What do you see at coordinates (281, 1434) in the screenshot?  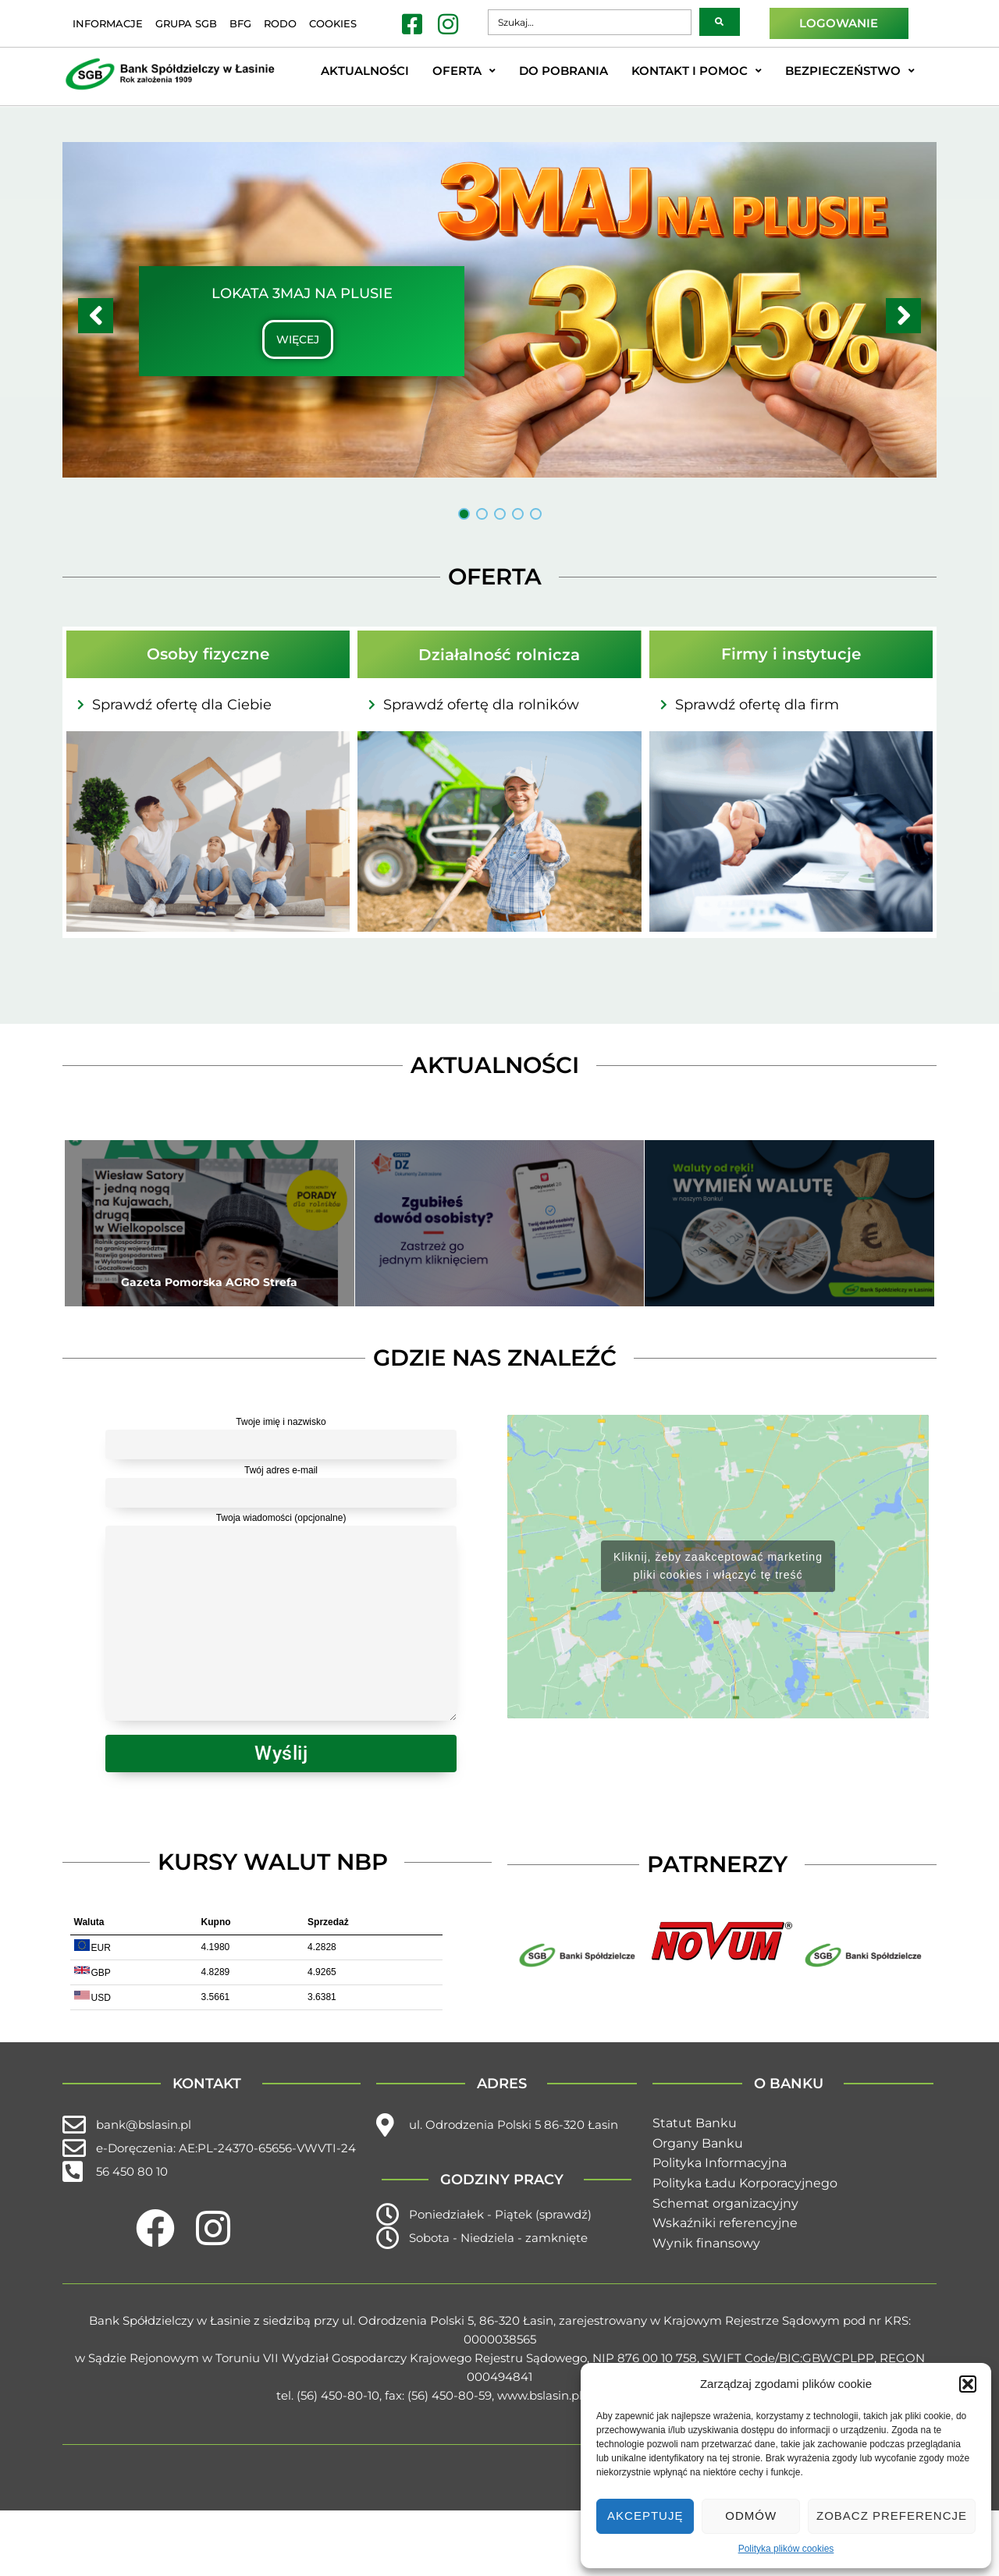 I see `Twoje imię i nazwisko` at bounding box center [281, 1434].